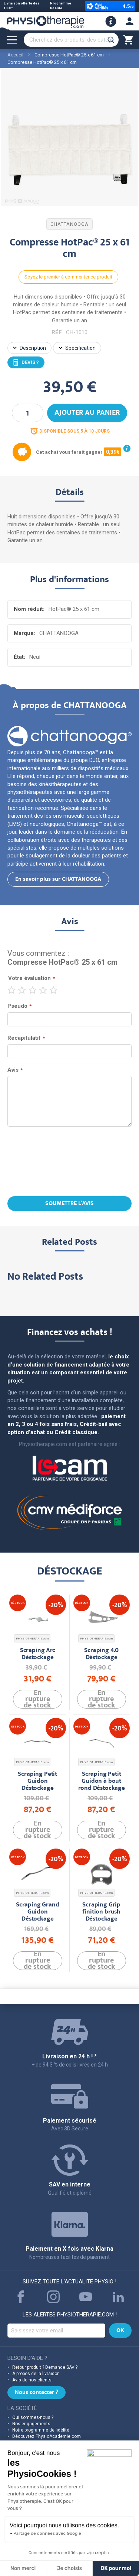  I want to click on À propos de la livraison, so click(36, 2373).